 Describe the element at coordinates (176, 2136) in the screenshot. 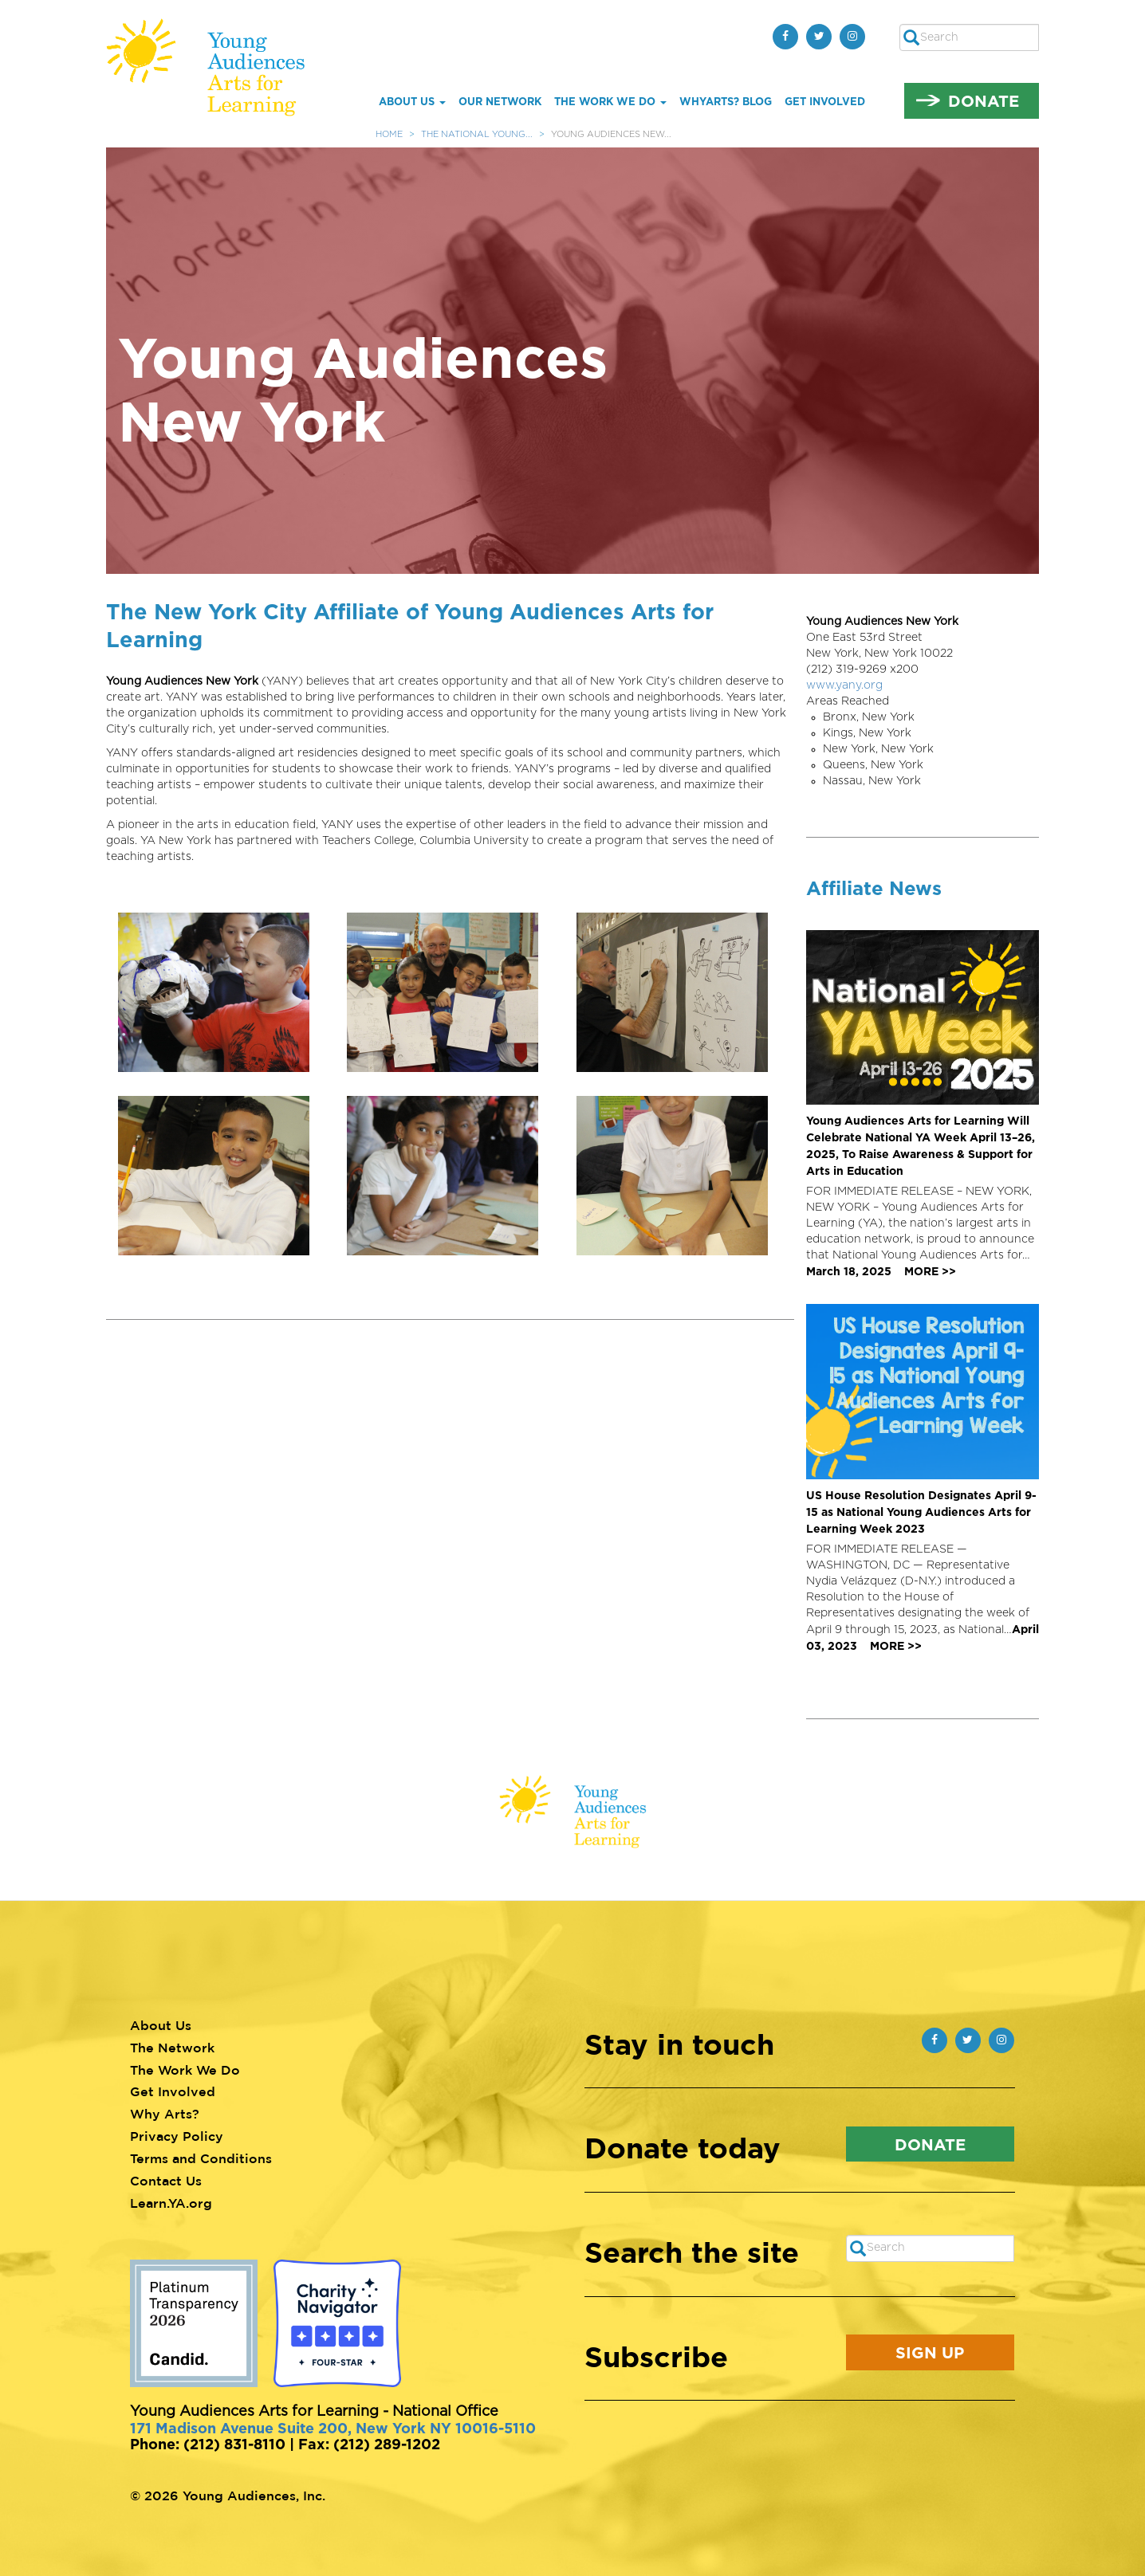

I see `Privacy Policy` at that location.